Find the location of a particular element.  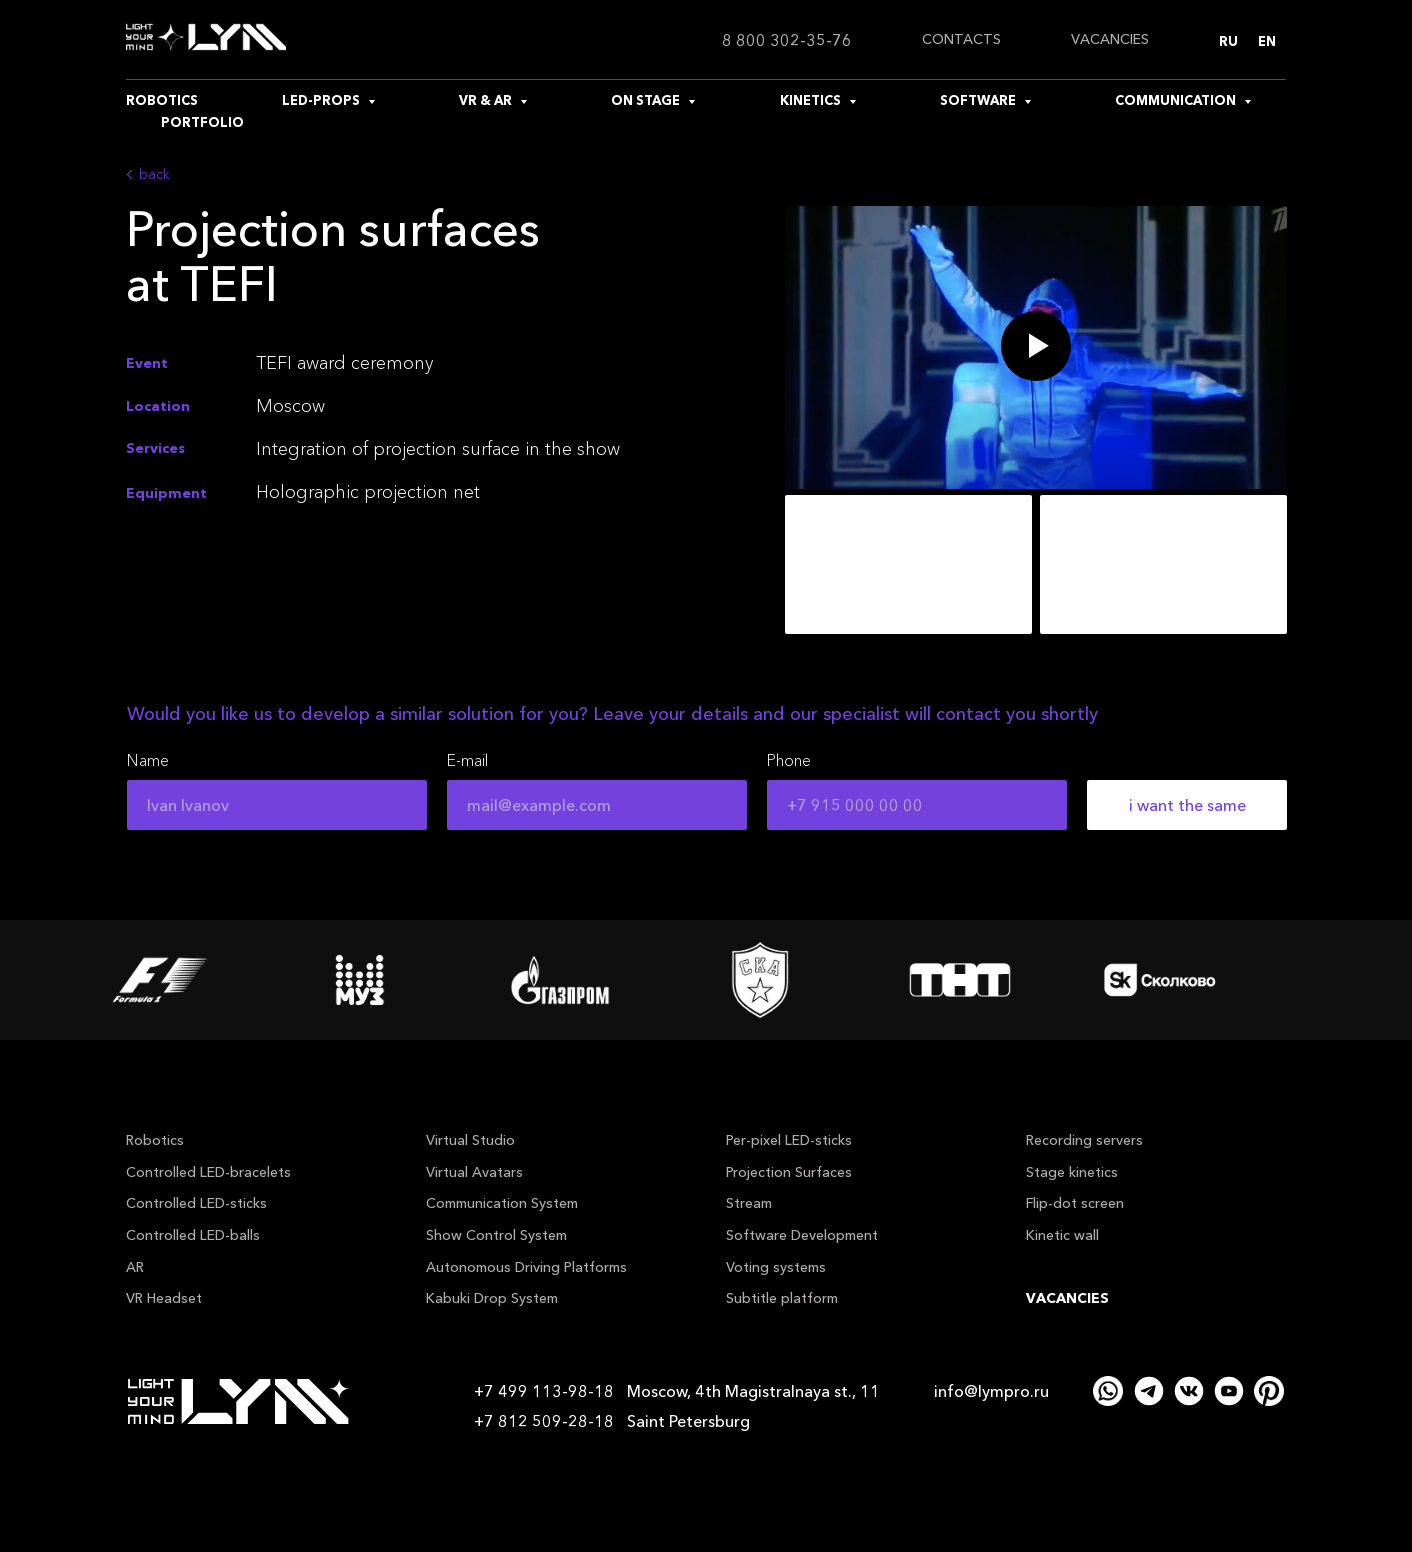

ON STAGE [button] is located at coordinates (647, 100).